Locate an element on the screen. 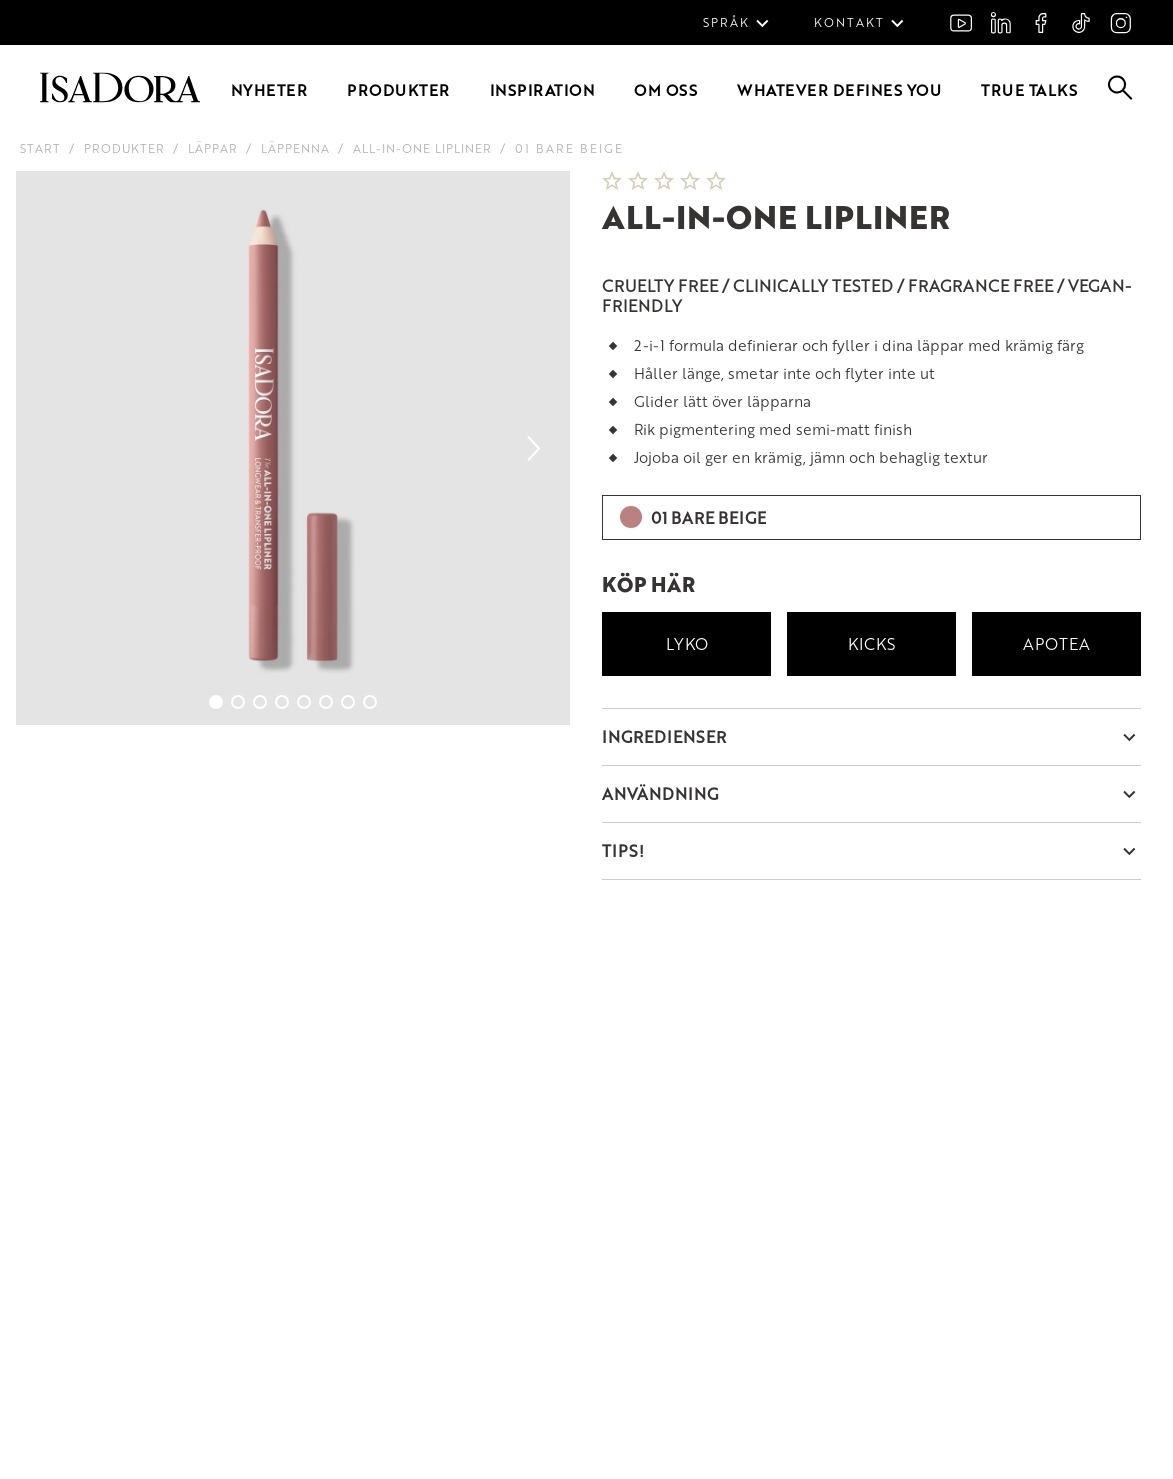  [Go to slide 1] is located at coordinates (216, 702).